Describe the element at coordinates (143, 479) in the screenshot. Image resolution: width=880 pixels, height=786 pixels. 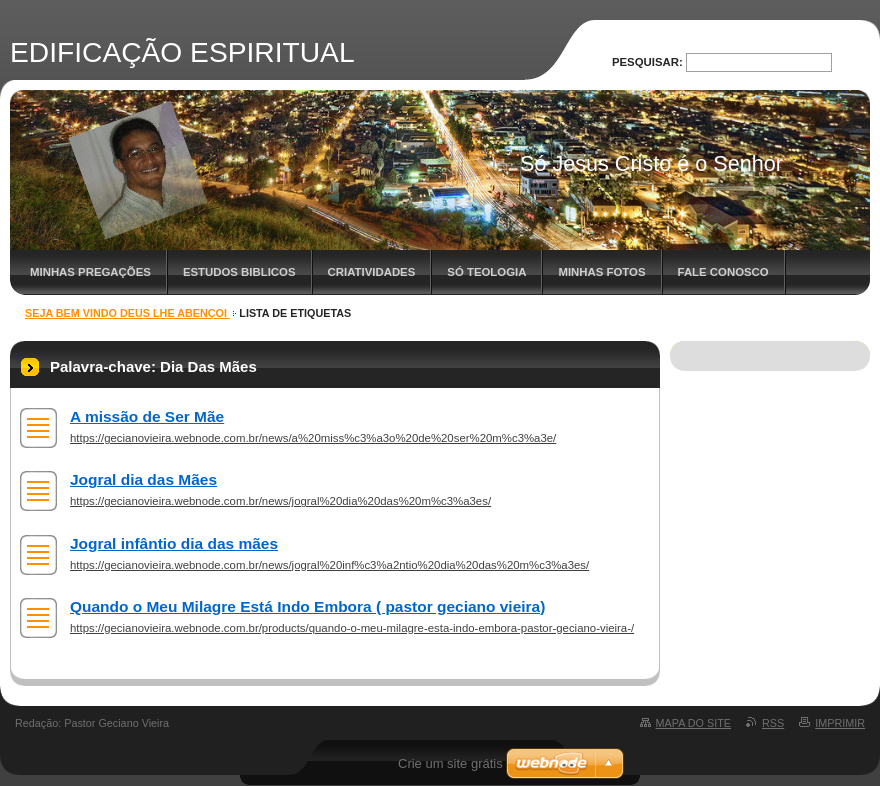
I see `Jogral dia das Mães` at that location.